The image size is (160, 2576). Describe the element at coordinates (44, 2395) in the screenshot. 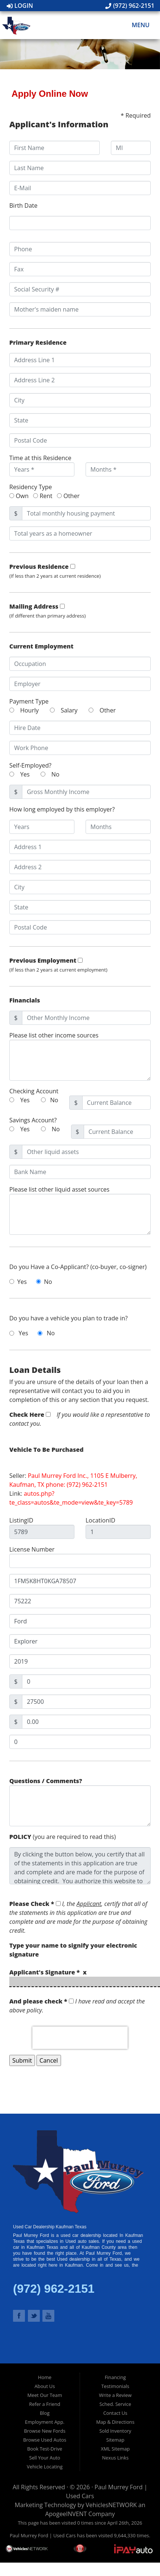

I see `Meet Our Team` at that location.